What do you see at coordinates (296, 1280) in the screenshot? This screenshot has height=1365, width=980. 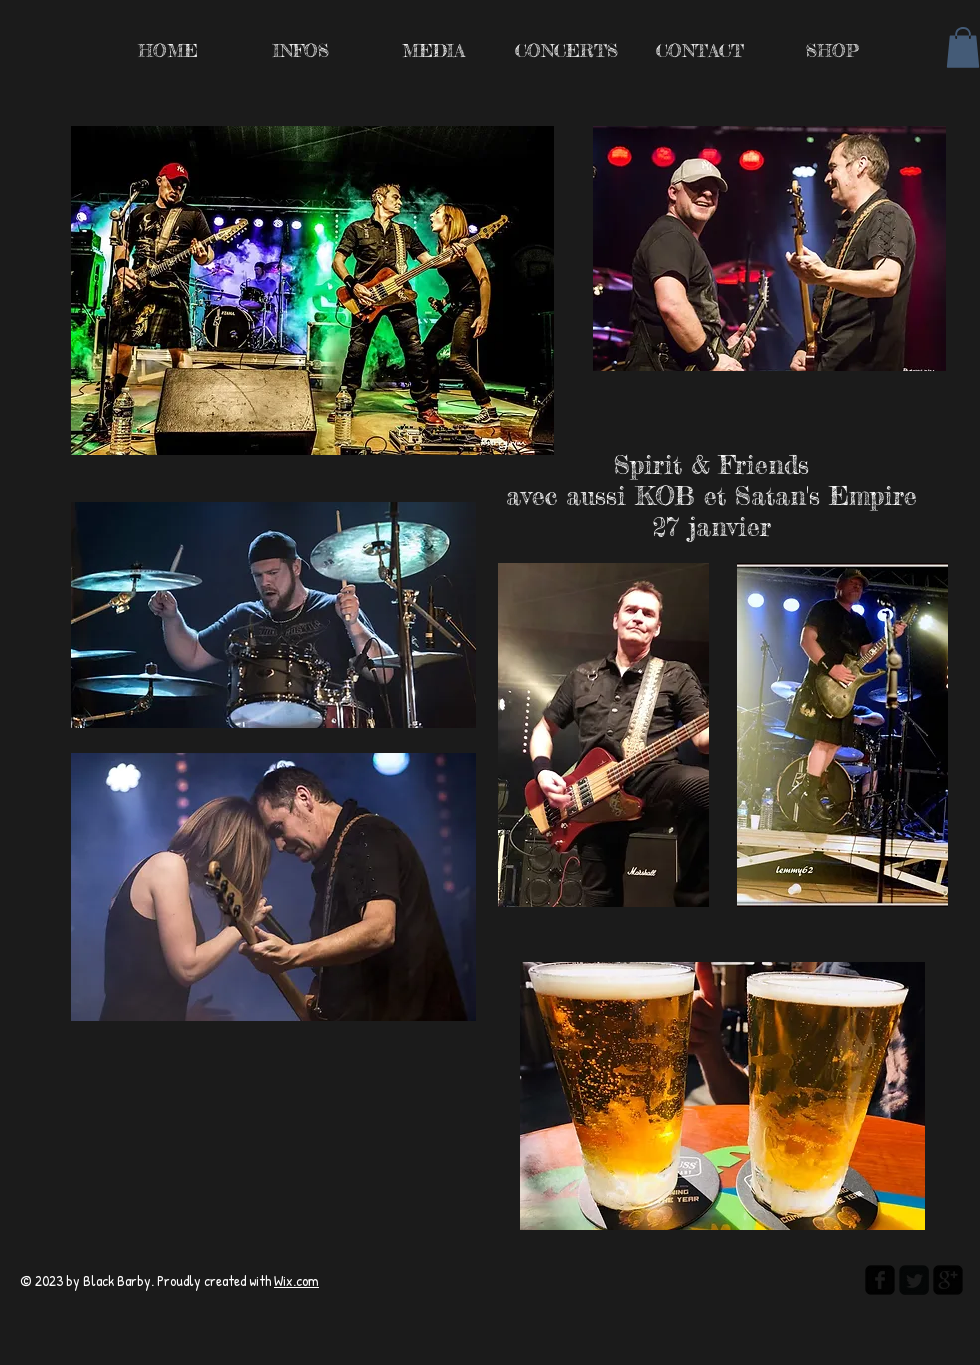 I see `Wix.com` at bounding box center [296, 1280].